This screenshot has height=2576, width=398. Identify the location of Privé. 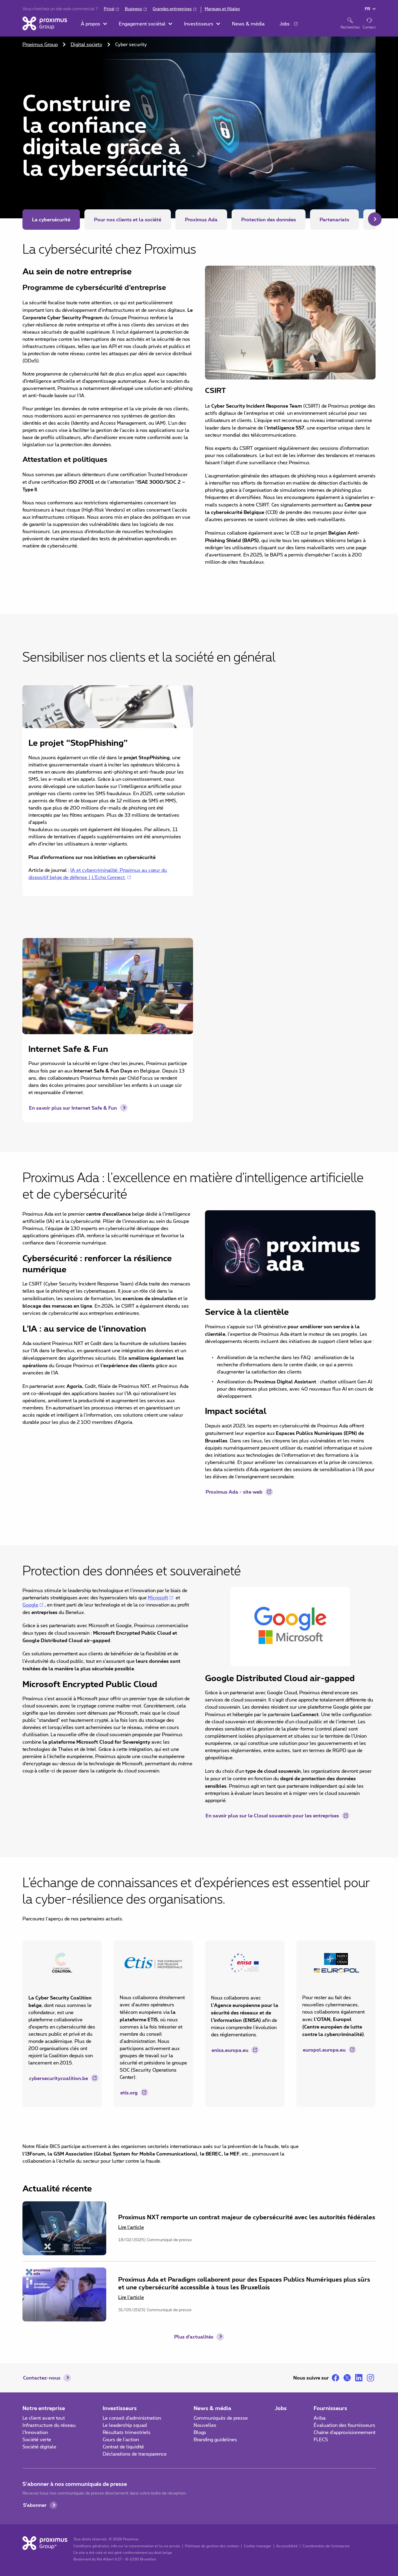
(109, 9).